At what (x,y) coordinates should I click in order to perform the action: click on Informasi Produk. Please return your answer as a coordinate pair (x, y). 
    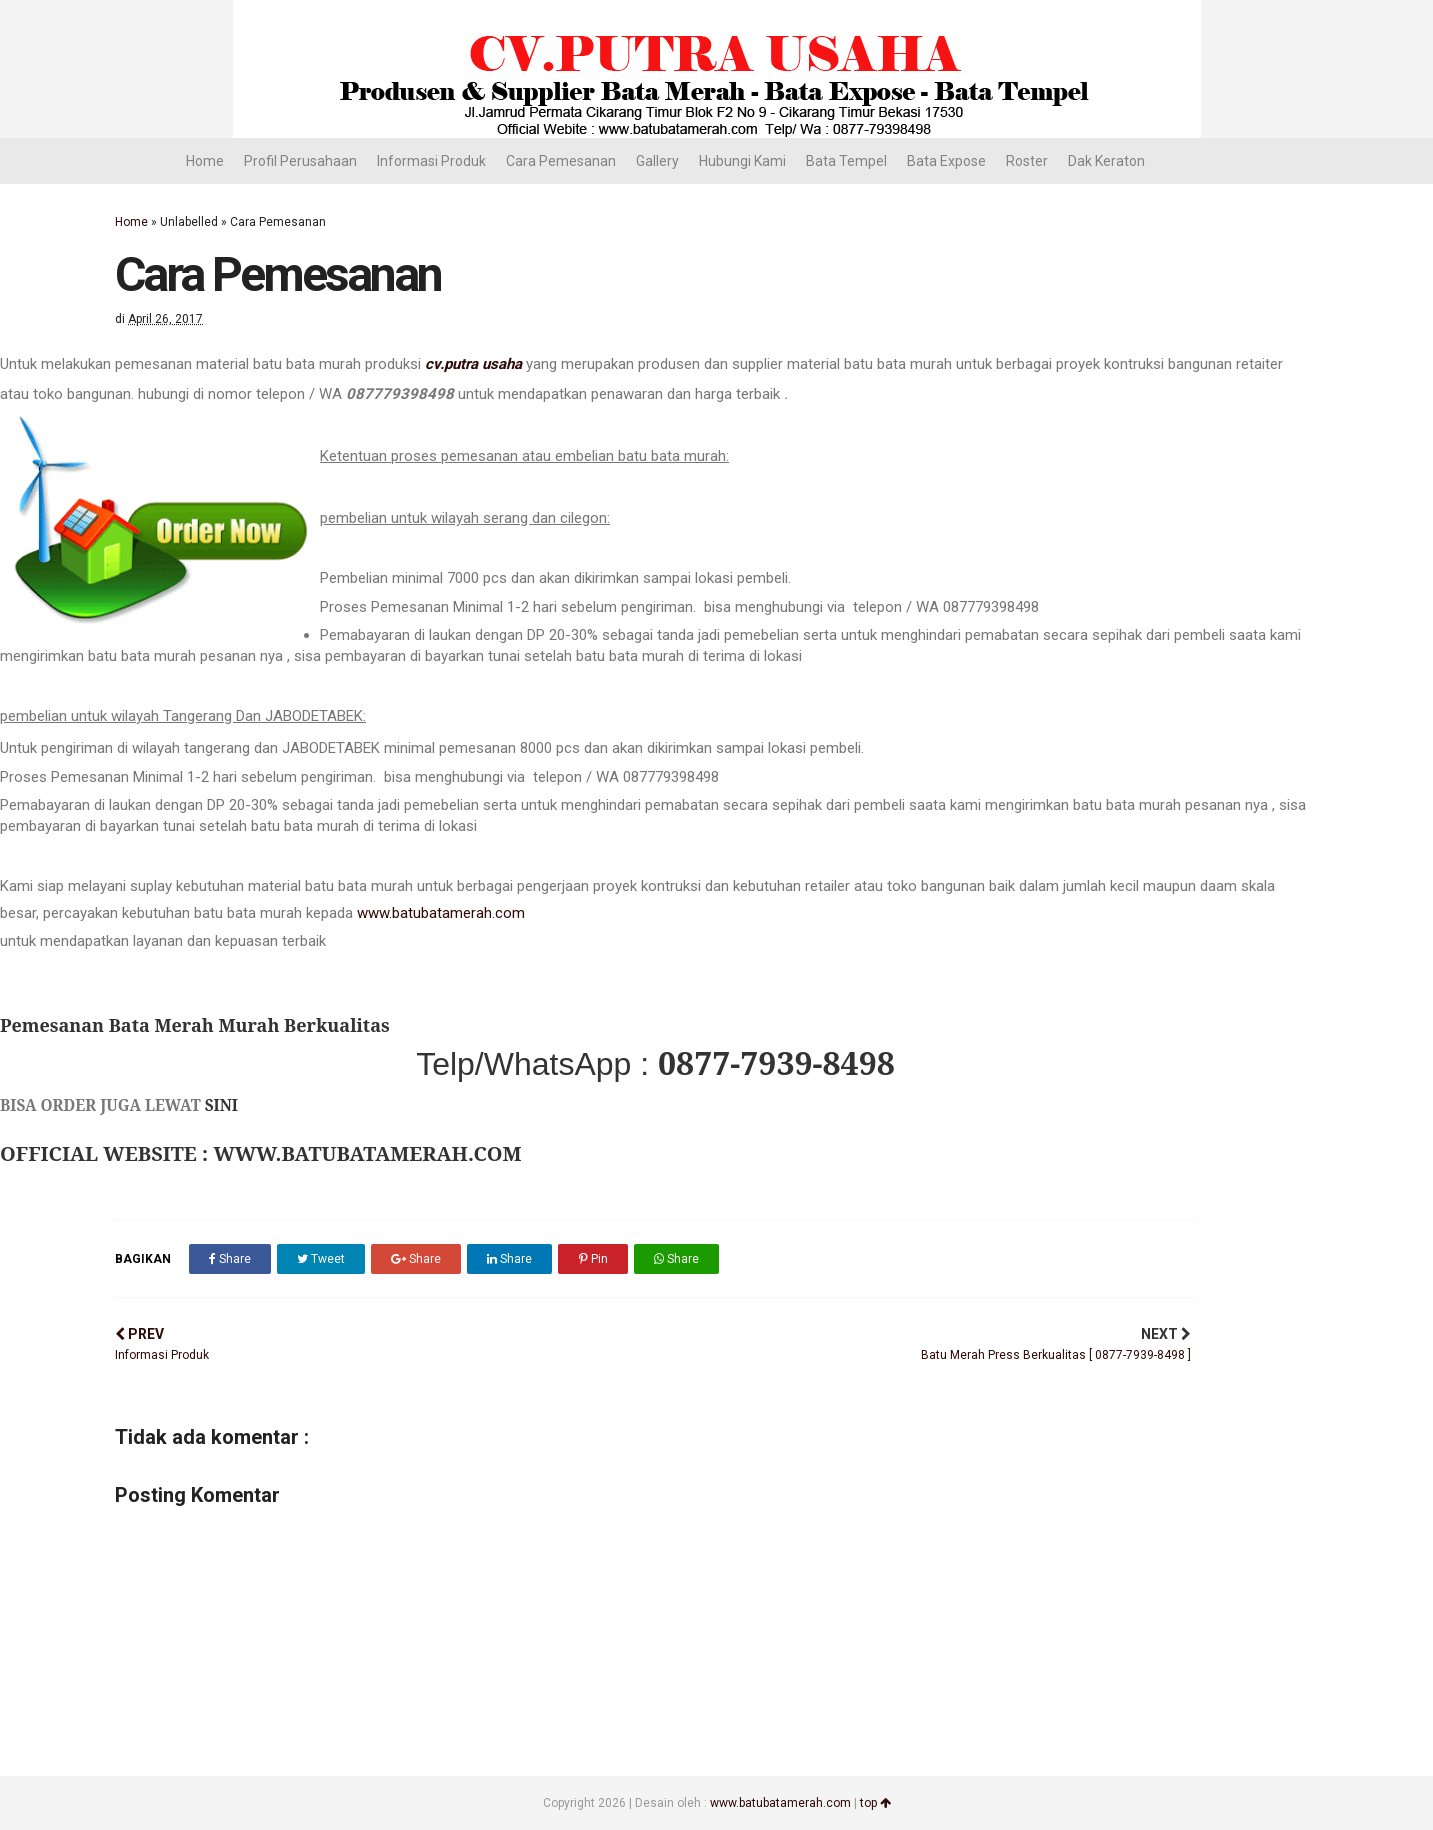
    Looking at the image, I should click on (431, 161).